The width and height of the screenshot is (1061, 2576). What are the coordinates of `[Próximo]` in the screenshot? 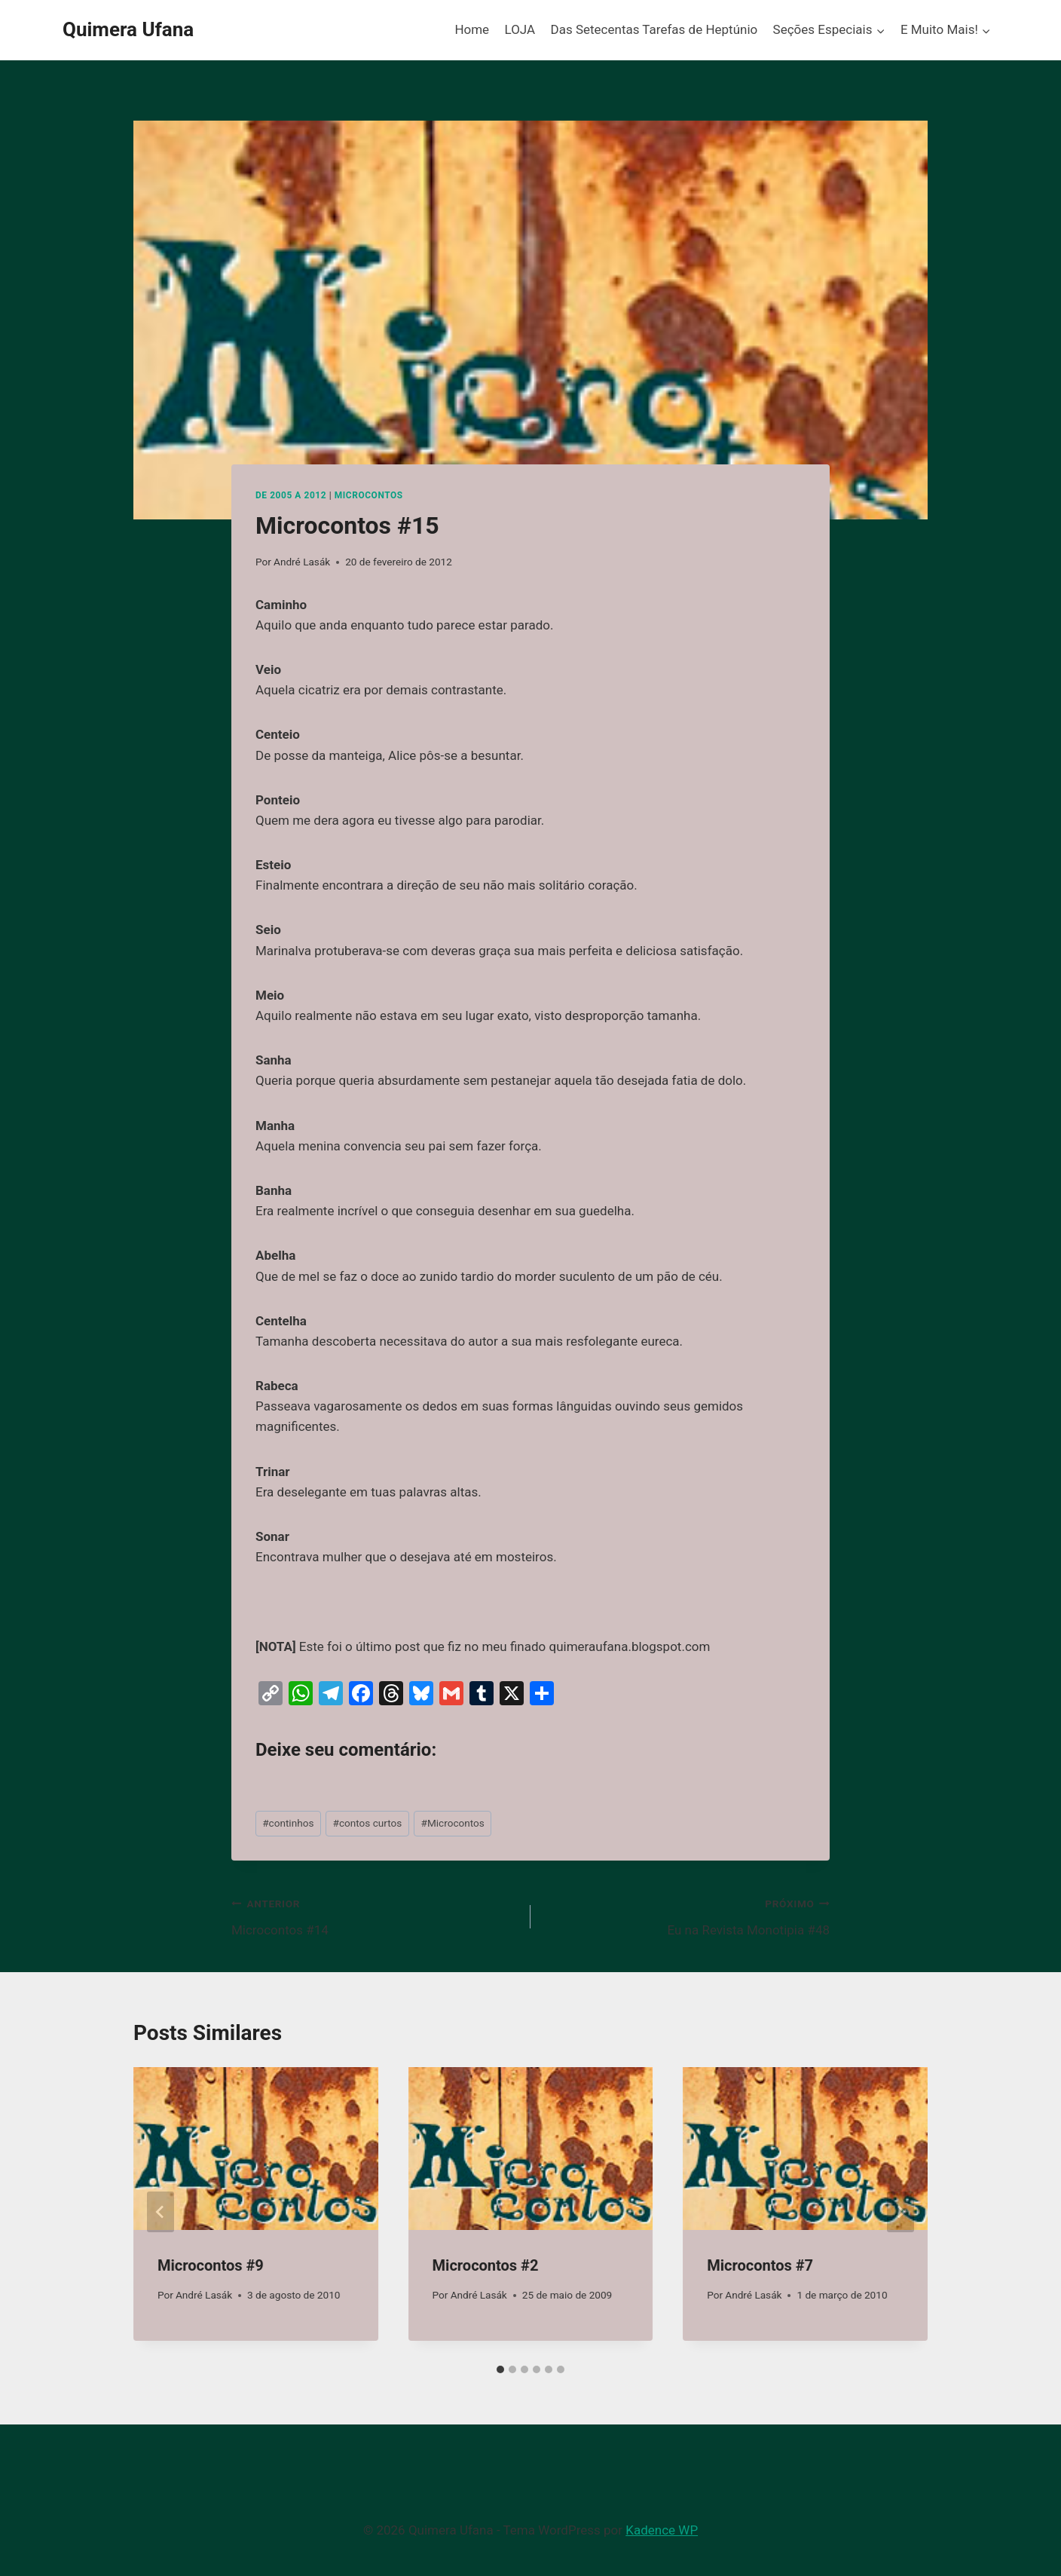 It's located at (900, 2212).